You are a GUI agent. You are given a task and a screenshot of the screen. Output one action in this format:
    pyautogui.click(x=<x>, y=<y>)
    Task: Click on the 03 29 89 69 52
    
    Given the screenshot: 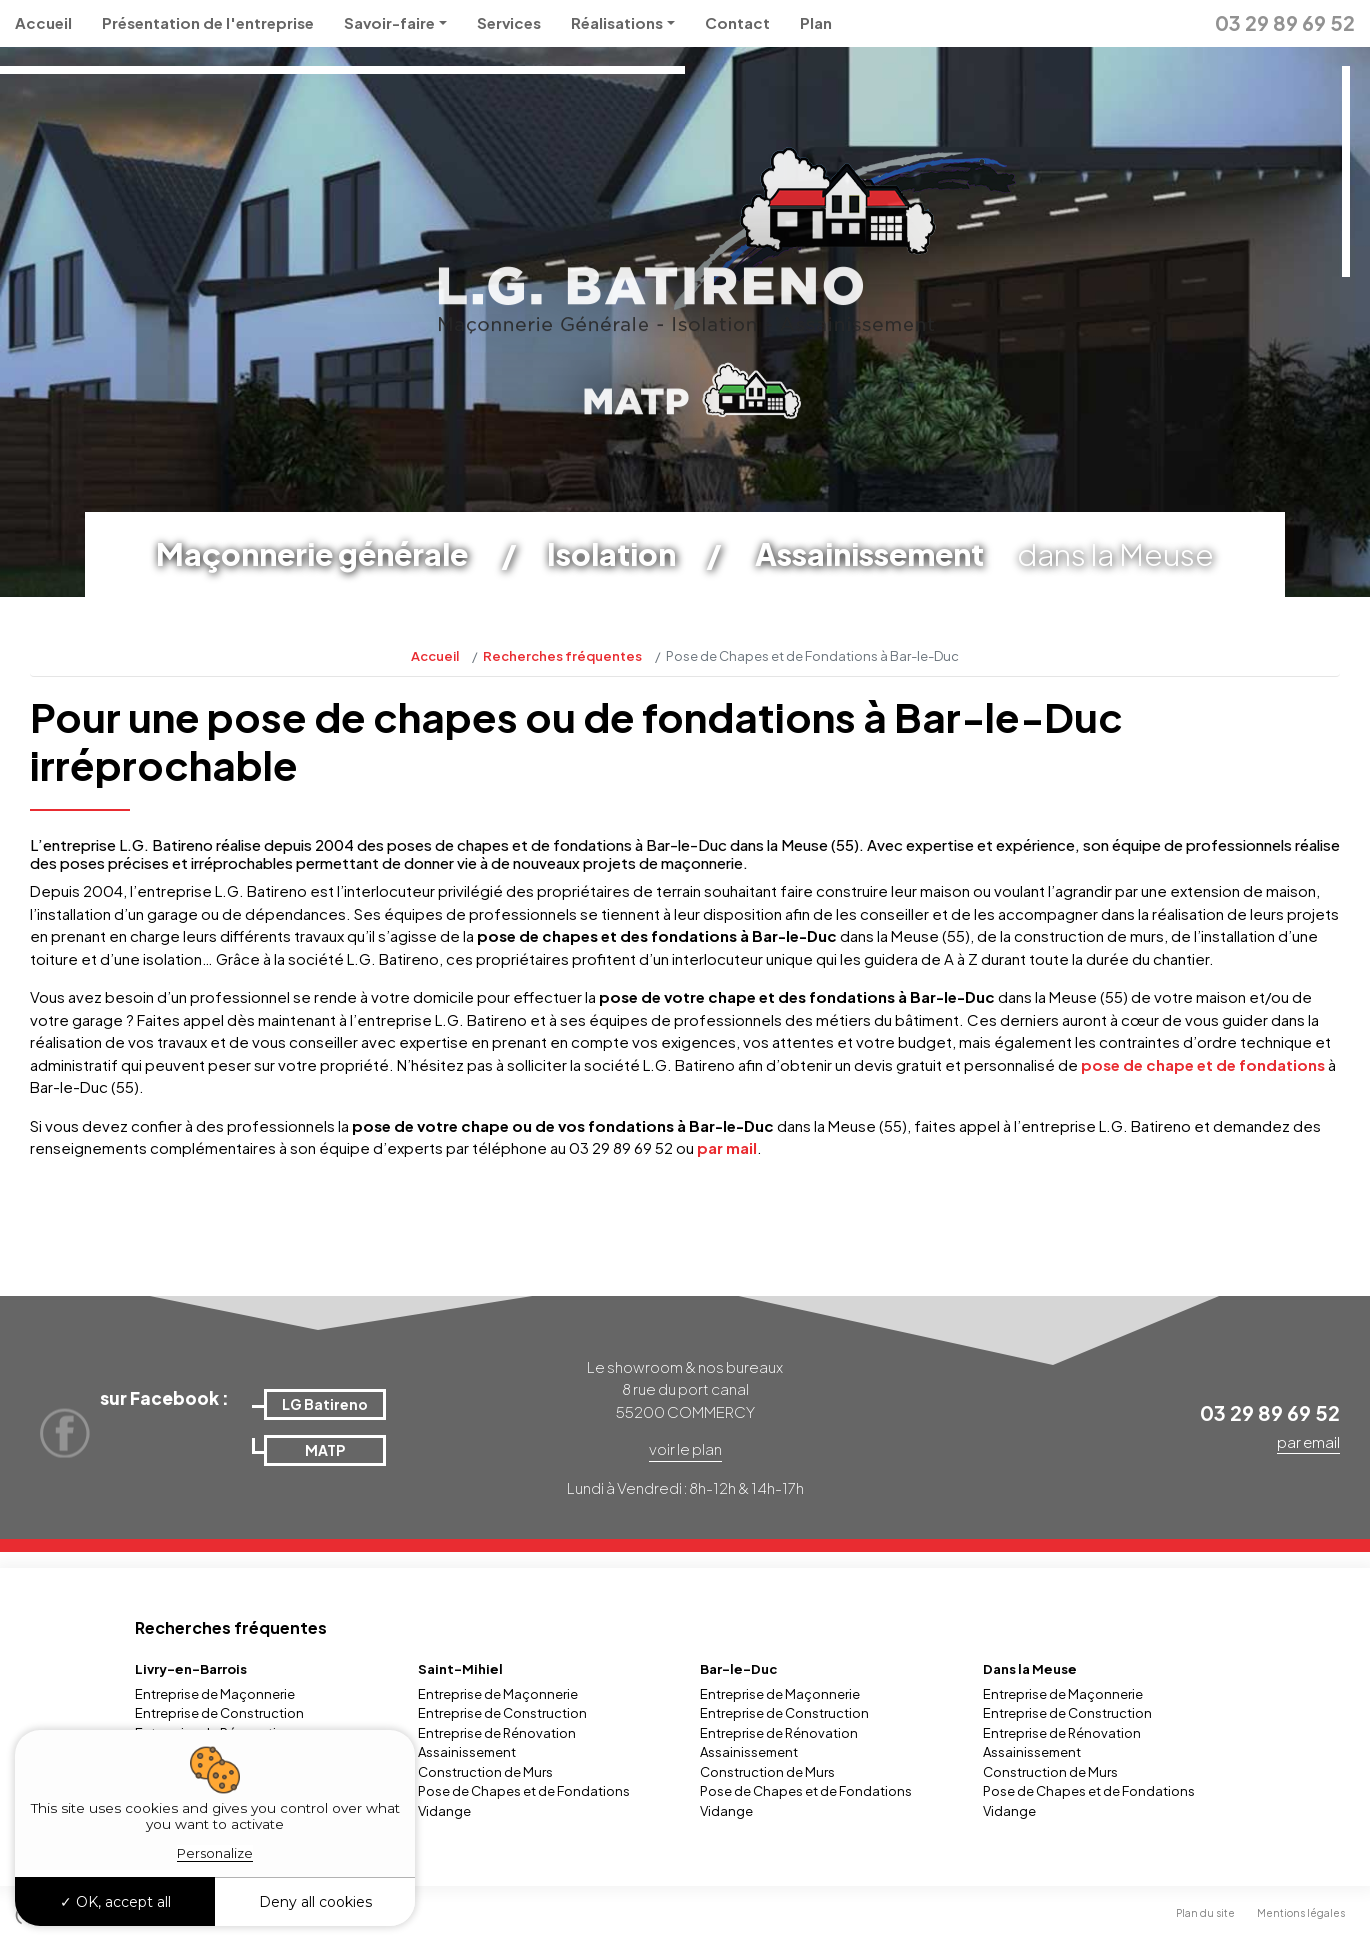 What is the action you would take?
    pyautogui.click(x=1285, y=22)
    